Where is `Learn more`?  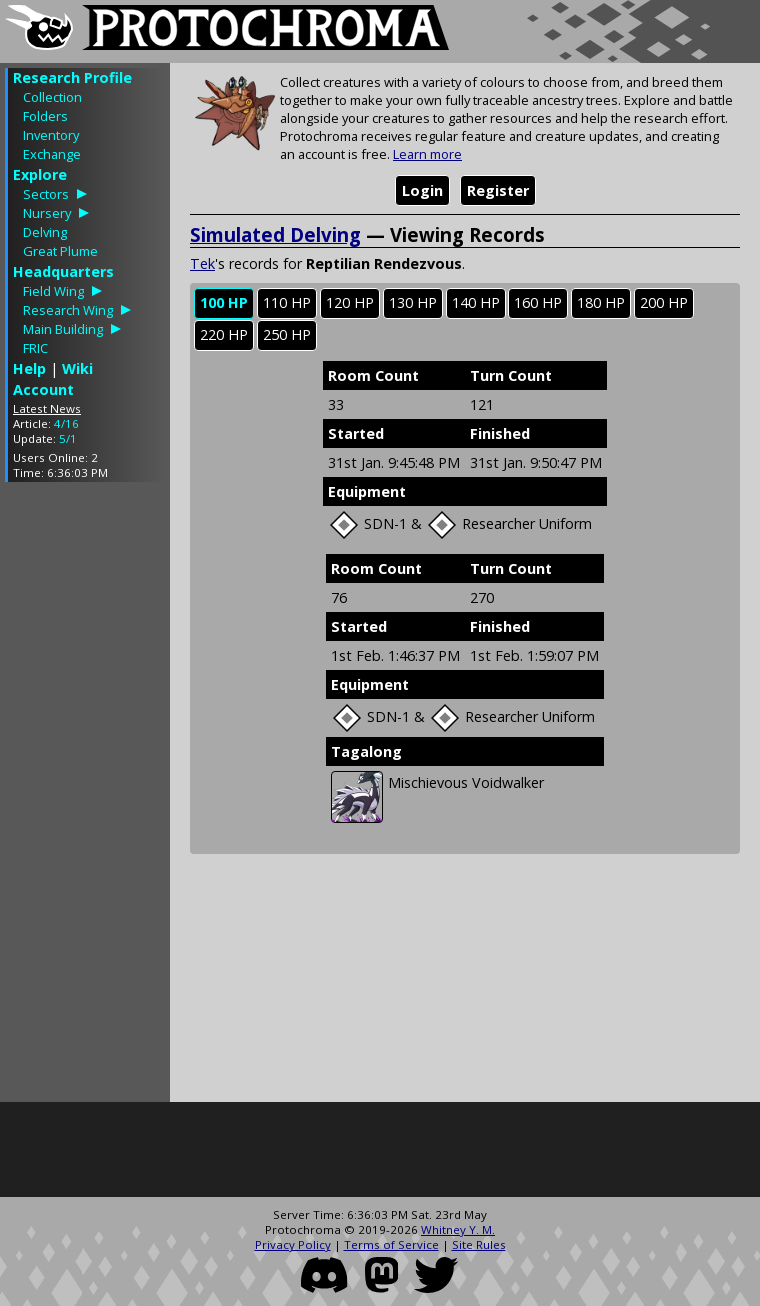 Learn more is located at coordinates (427, 154).